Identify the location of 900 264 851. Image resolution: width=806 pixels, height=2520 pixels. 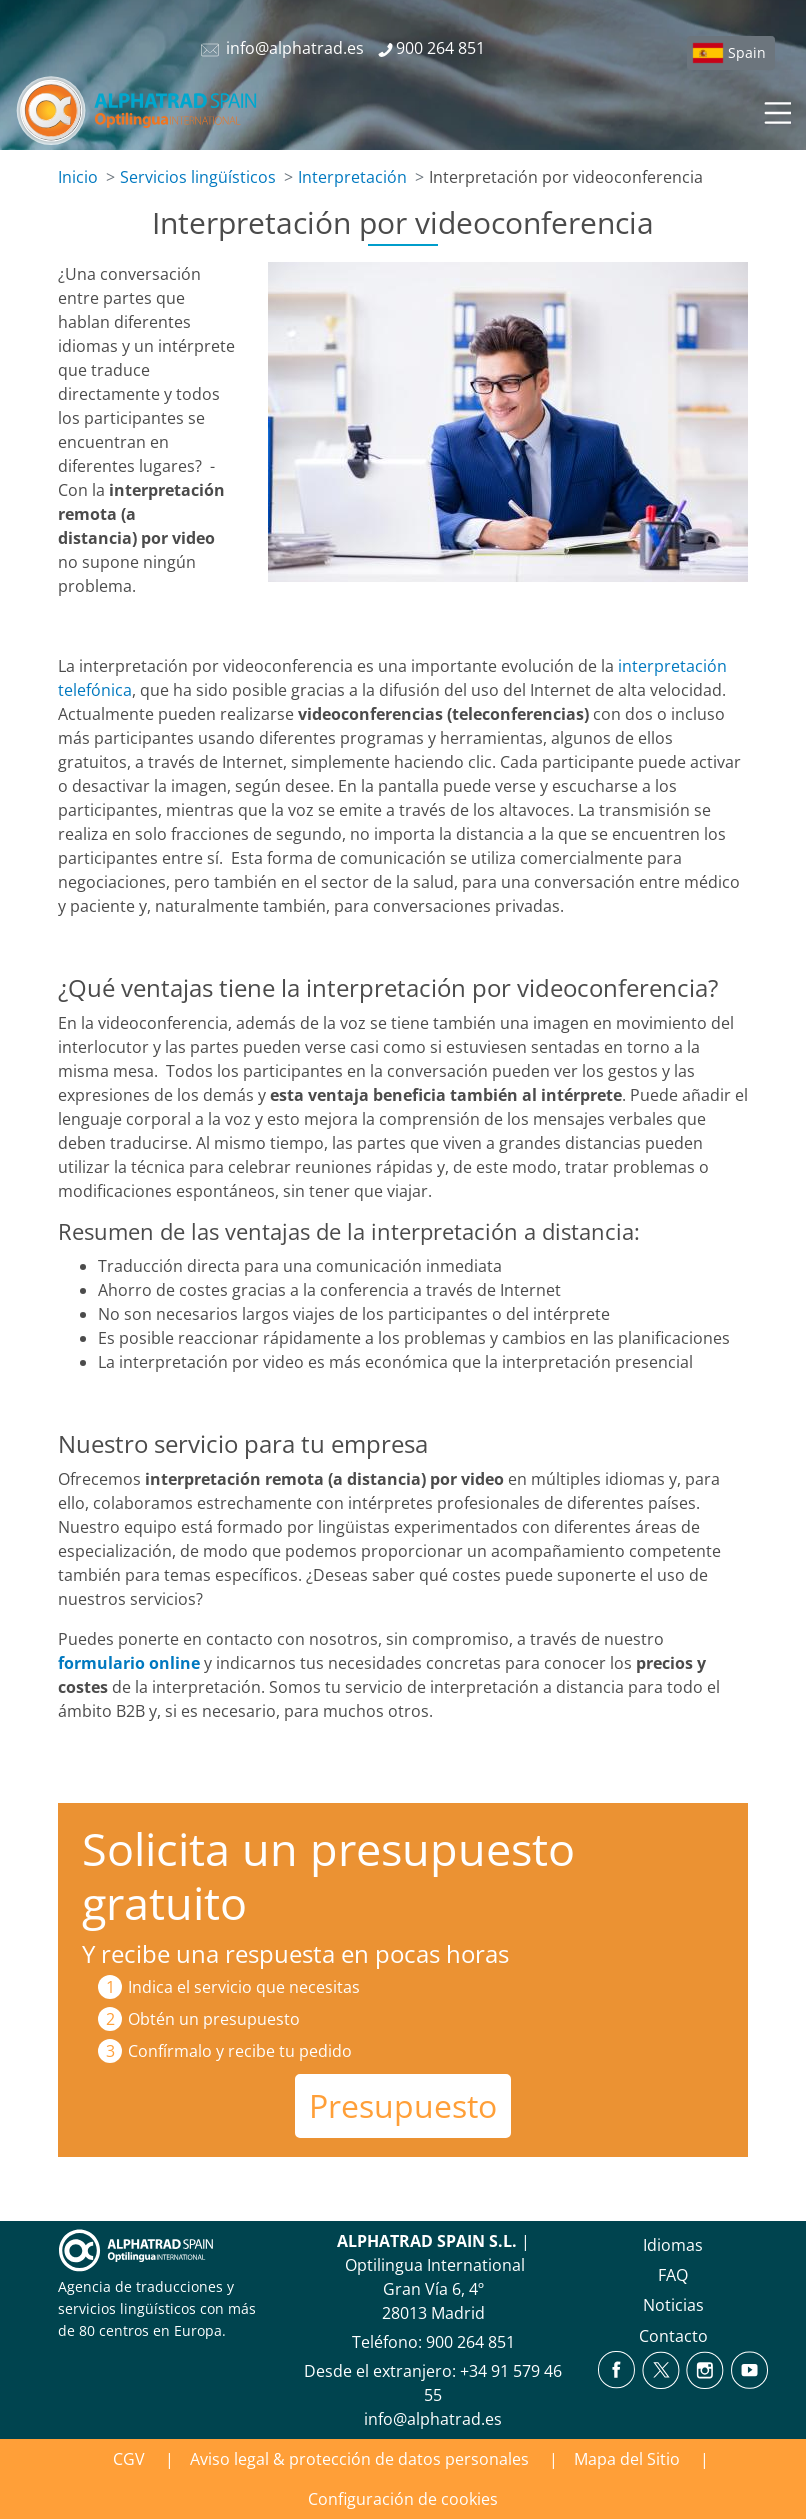
(470, 2342).